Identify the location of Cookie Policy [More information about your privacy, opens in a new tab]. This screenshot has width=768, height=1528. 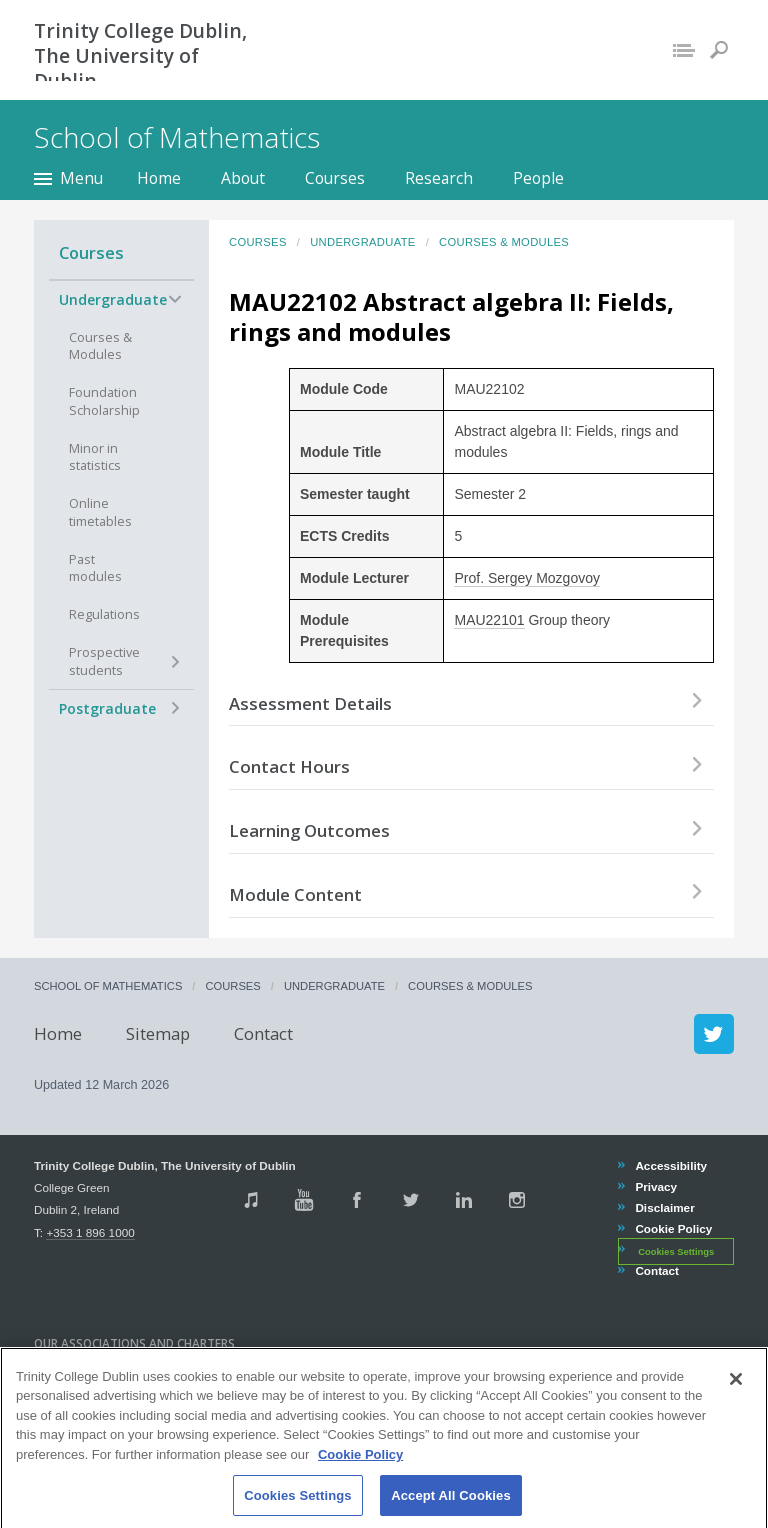
(360, 1473).